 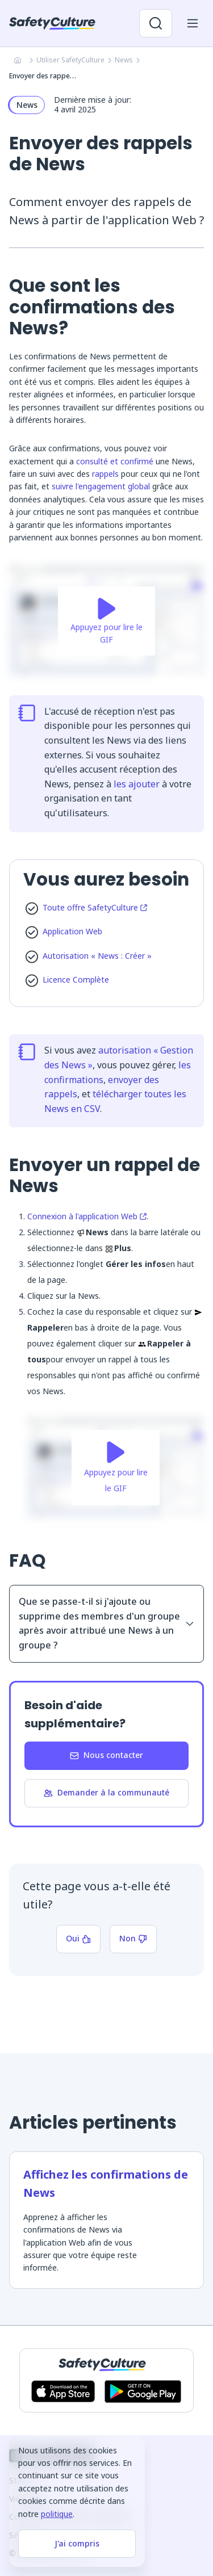 What do you see at coordinates (105, 473) in the screenshot?
I see `rappels` at bounding box center [105, 473].